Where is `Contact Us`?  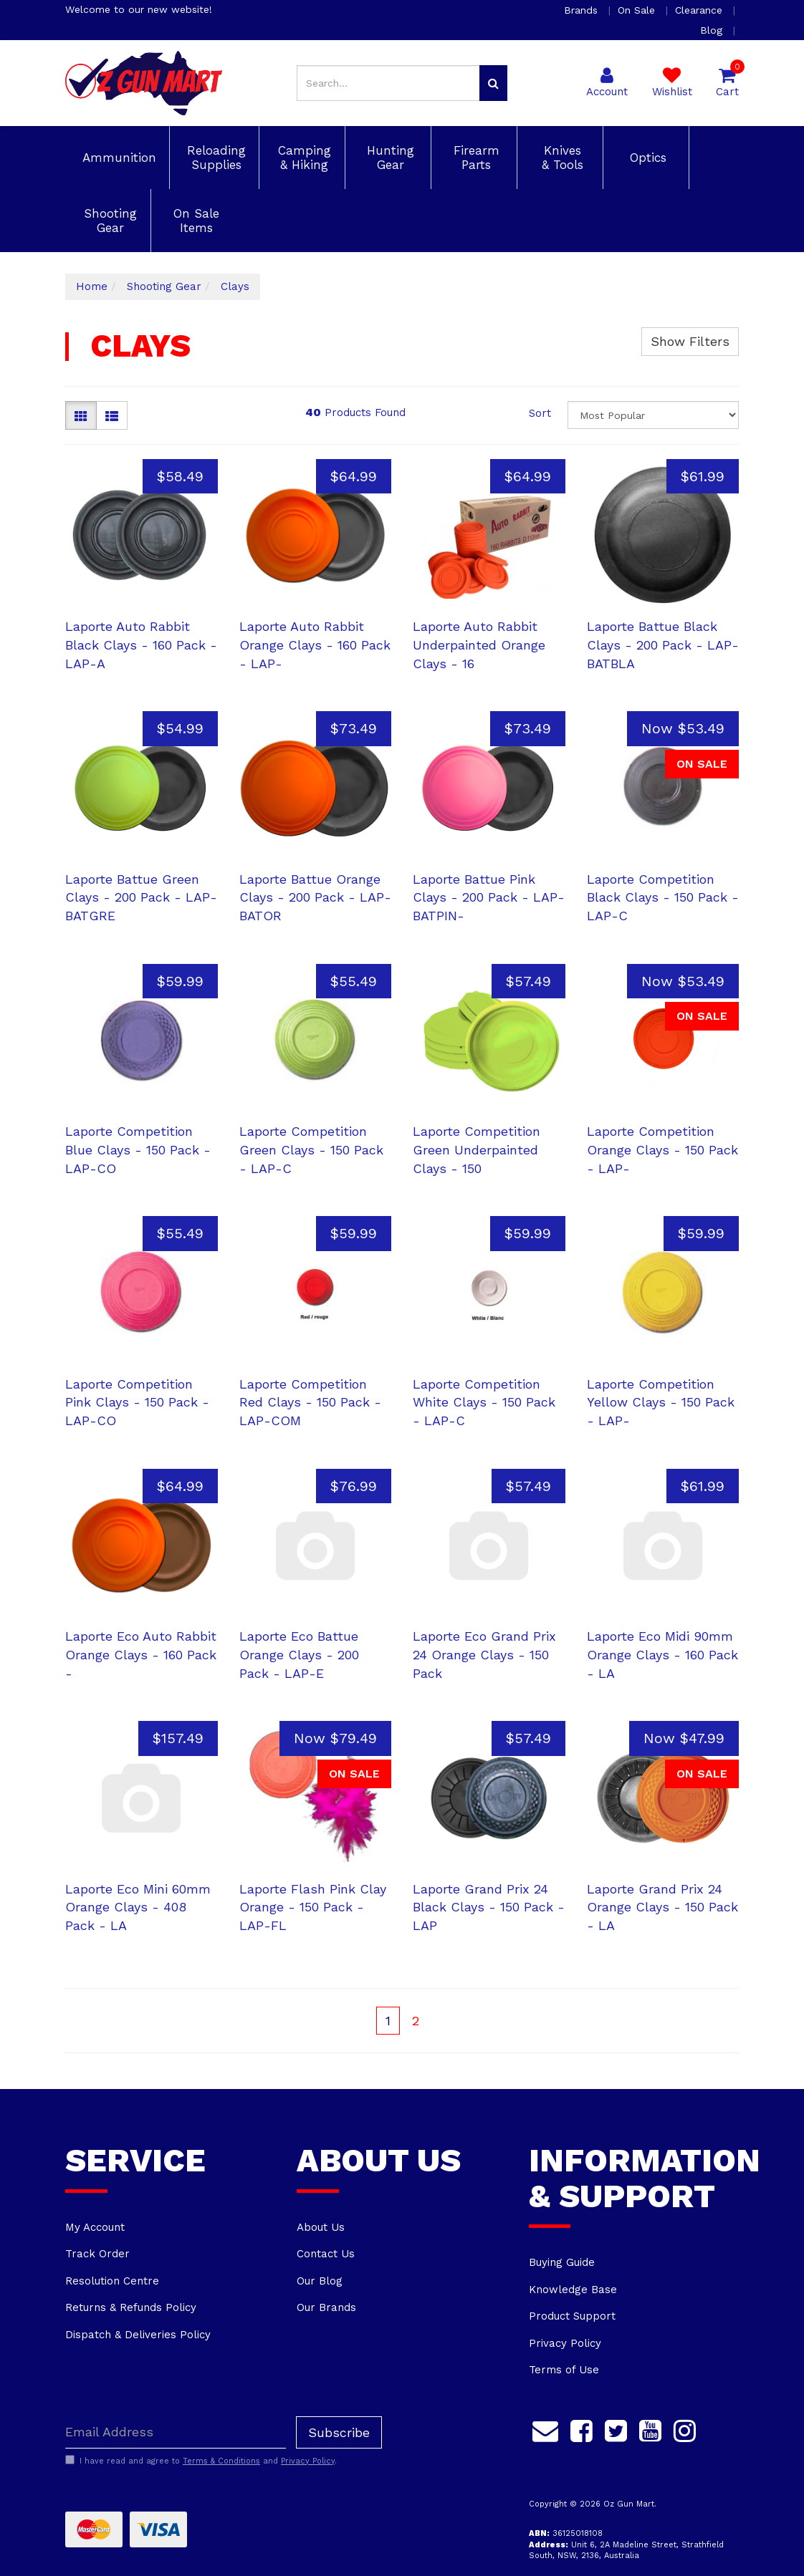 Contact Us is located at coordinates (326, 2253).